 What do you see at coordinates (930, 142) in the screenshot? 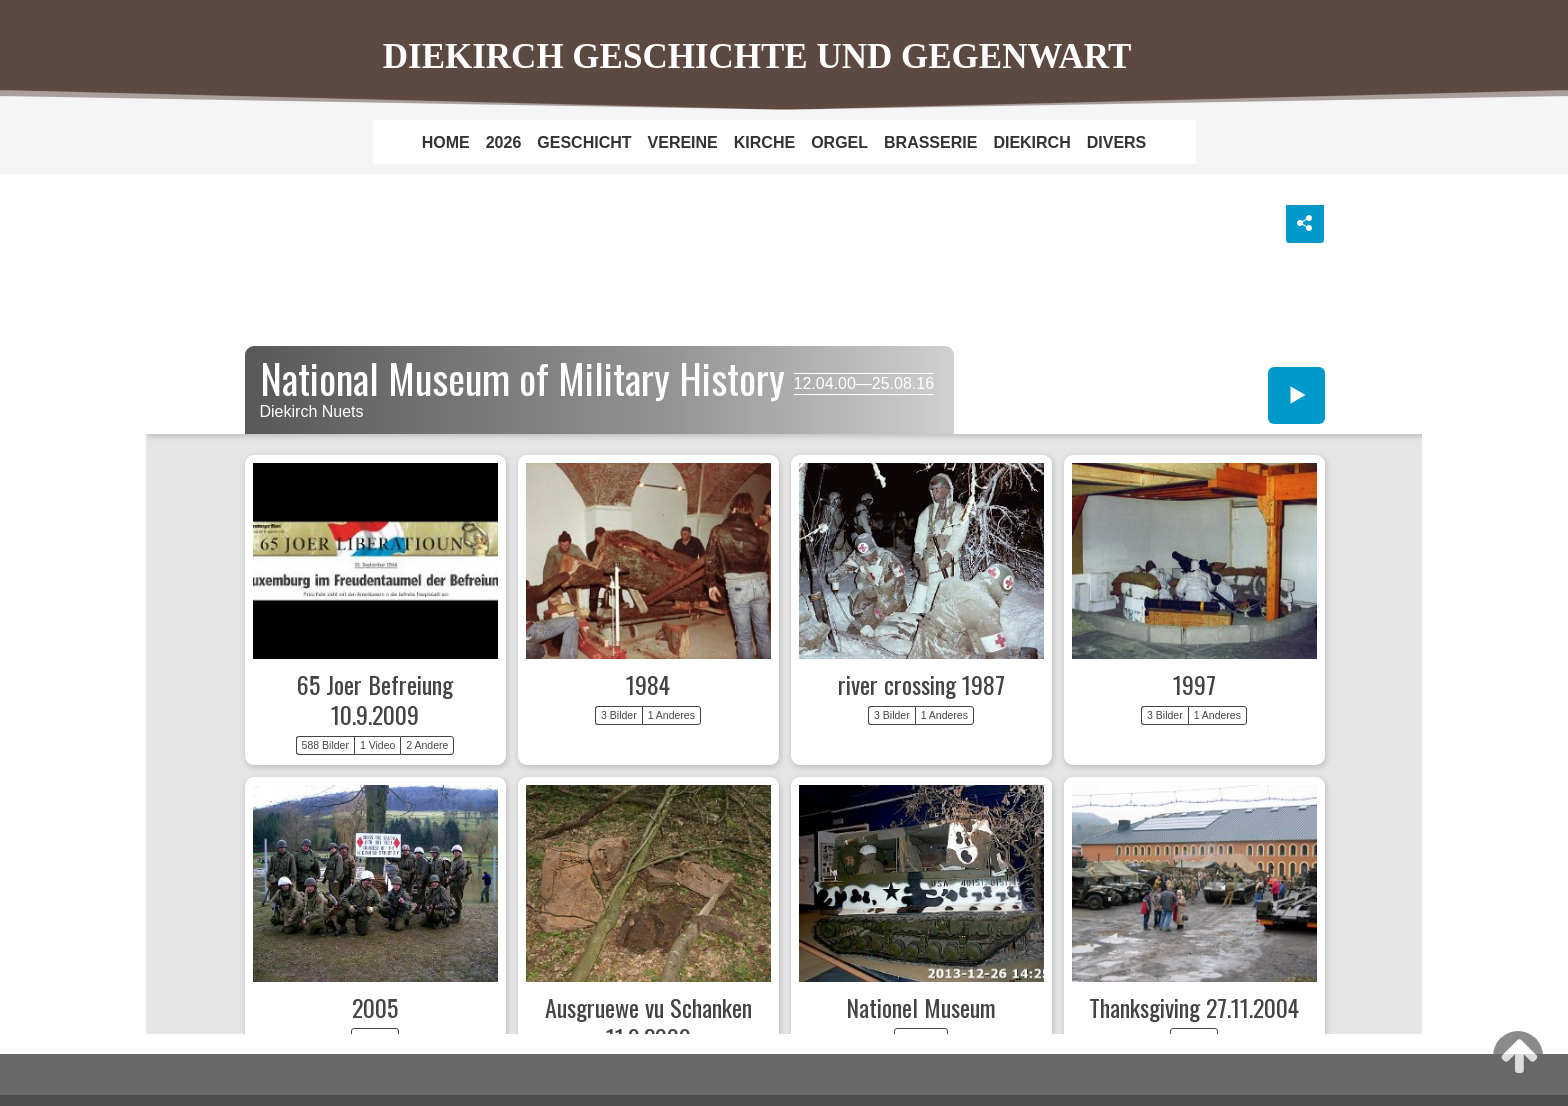
I see `BRASSERIE` at bounding box center [930, 142].